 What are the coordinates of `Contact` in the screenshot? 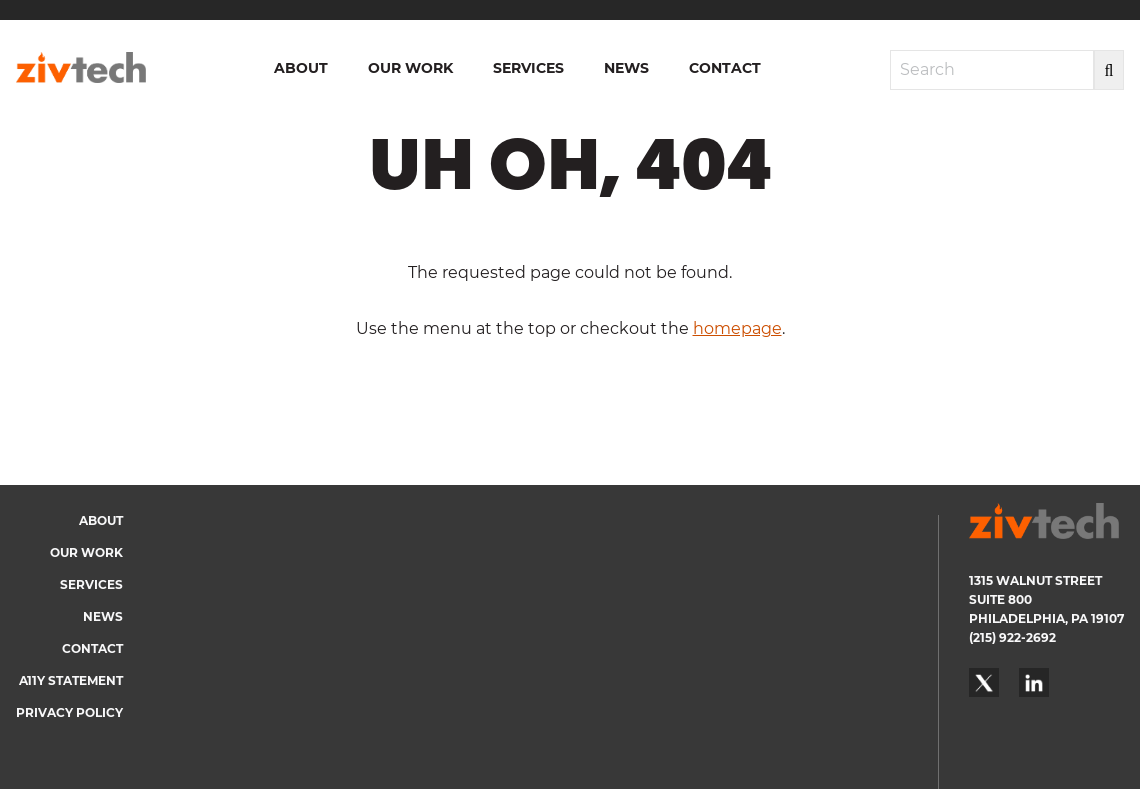 It's located at (92, 648).